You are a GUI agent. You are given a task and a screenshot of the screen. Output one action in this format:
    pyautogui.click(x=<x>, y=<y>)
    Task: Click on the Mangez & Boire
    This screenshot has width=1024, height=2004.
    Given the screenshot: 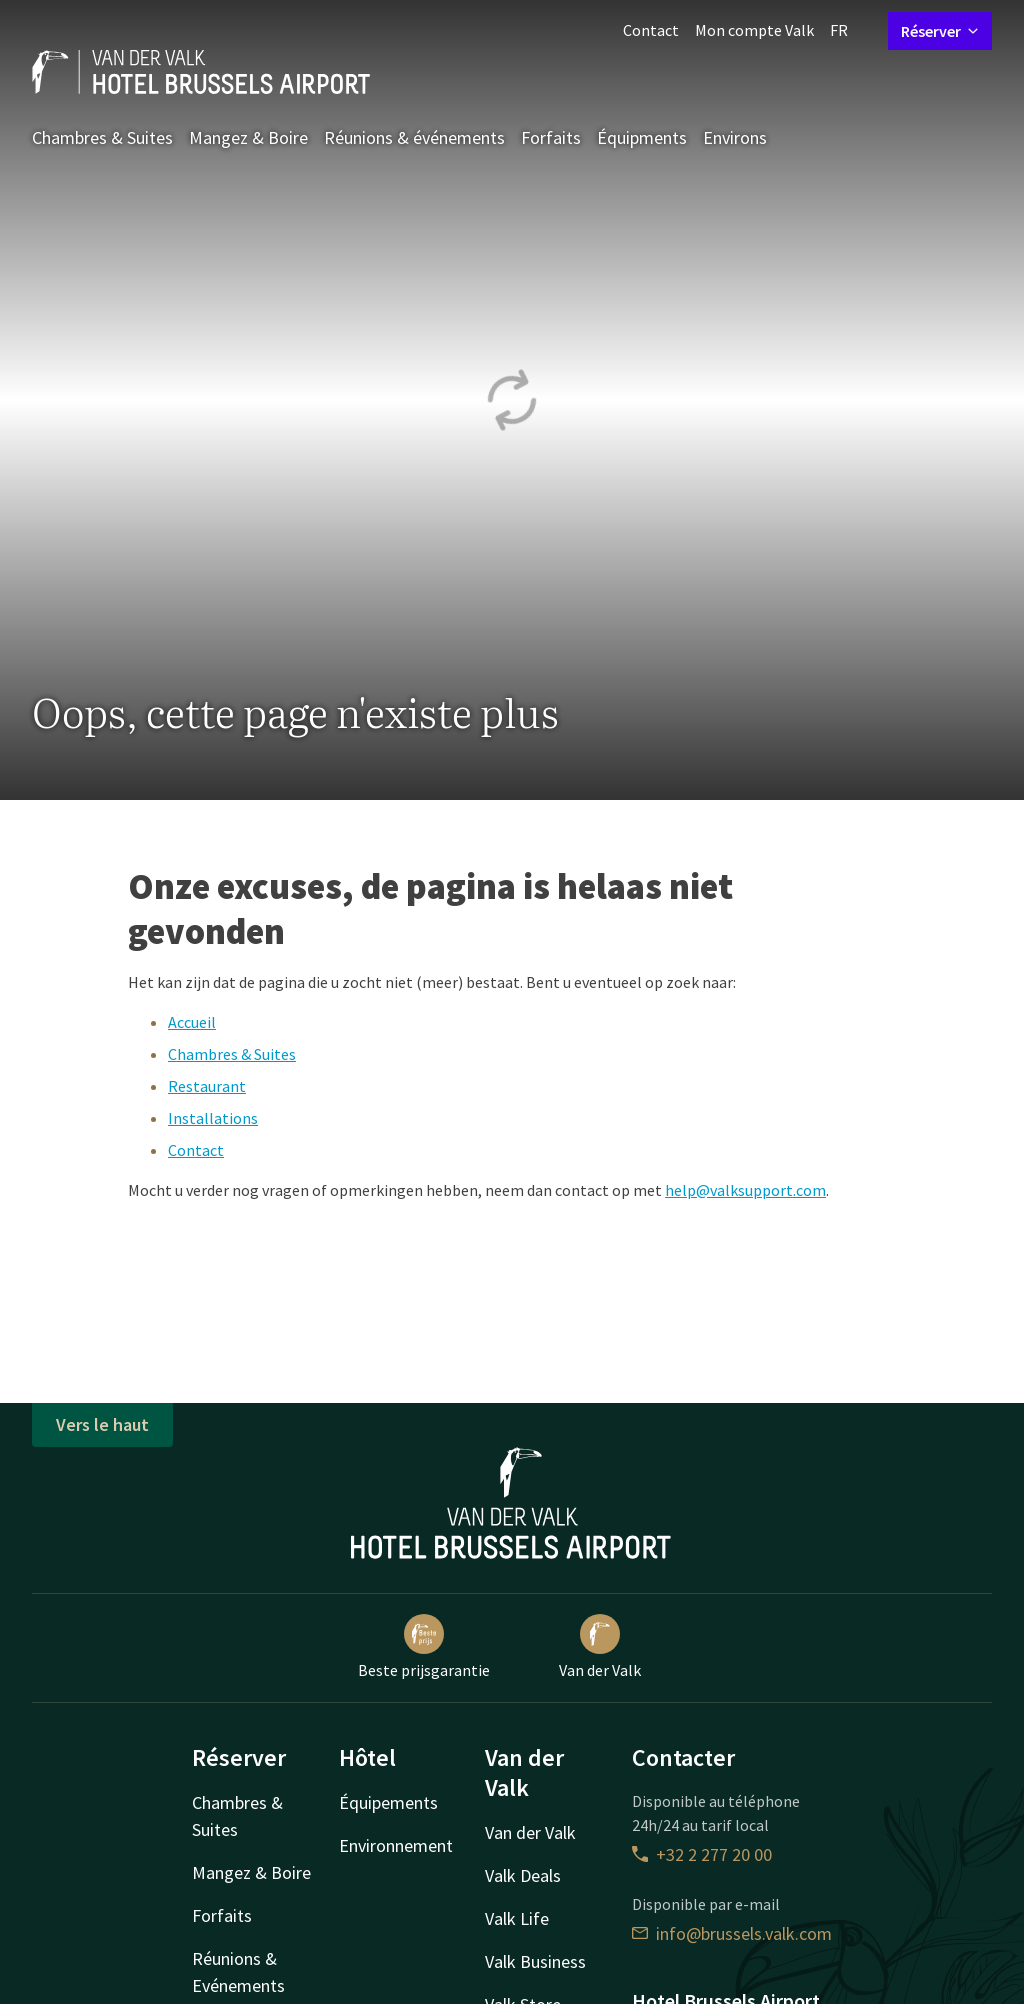 What is the action you would take?
    pyautogui.click(x=248, y=137)
    